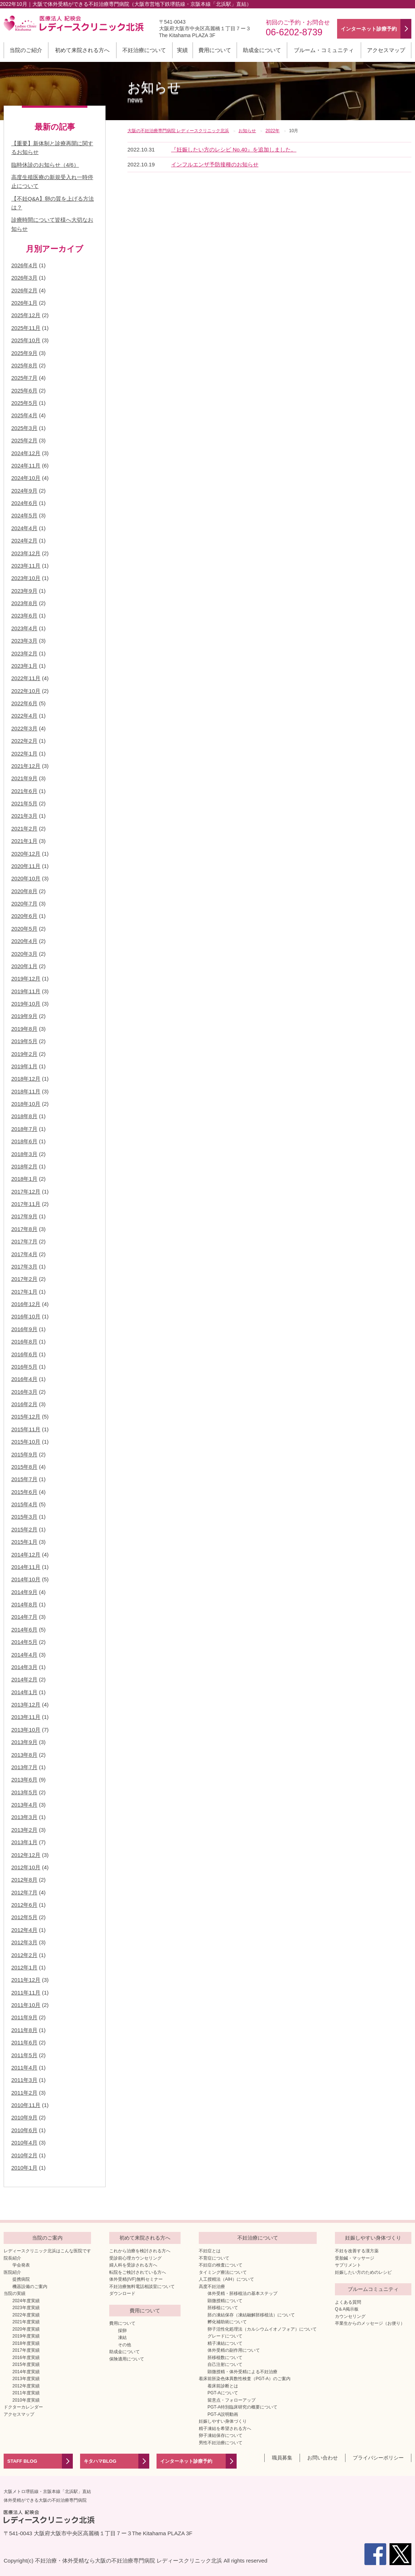 The width and height of the screenshot is (415, 2576). I want to click on 2014年3月, so click(24, 1667).